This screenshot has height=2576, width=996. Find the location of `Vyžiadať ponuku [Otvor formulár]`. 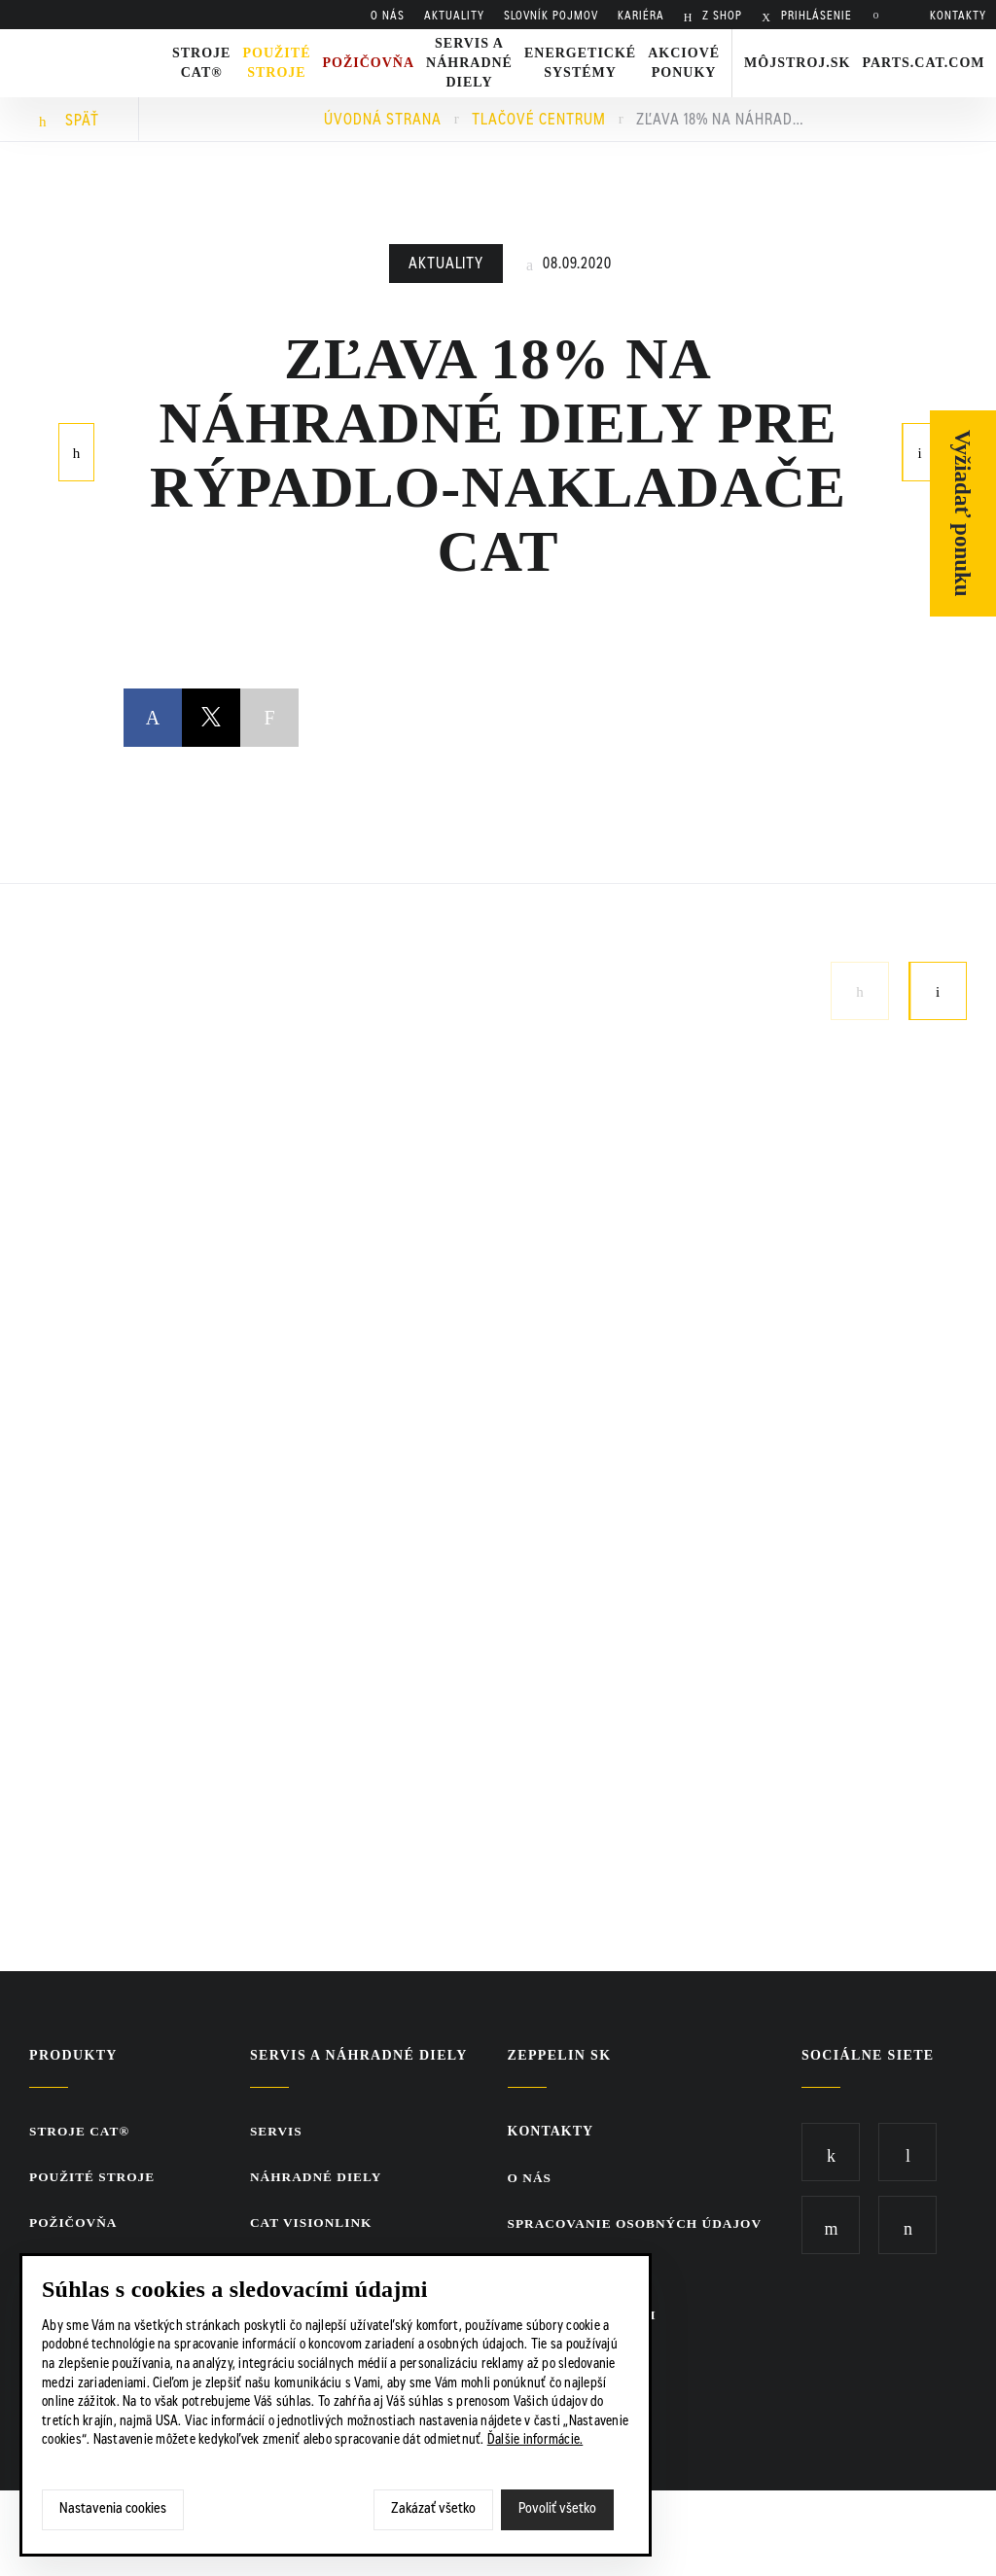

Vyžiadať ponuku [Otvor formulár] is located at coordinates (963, 513).